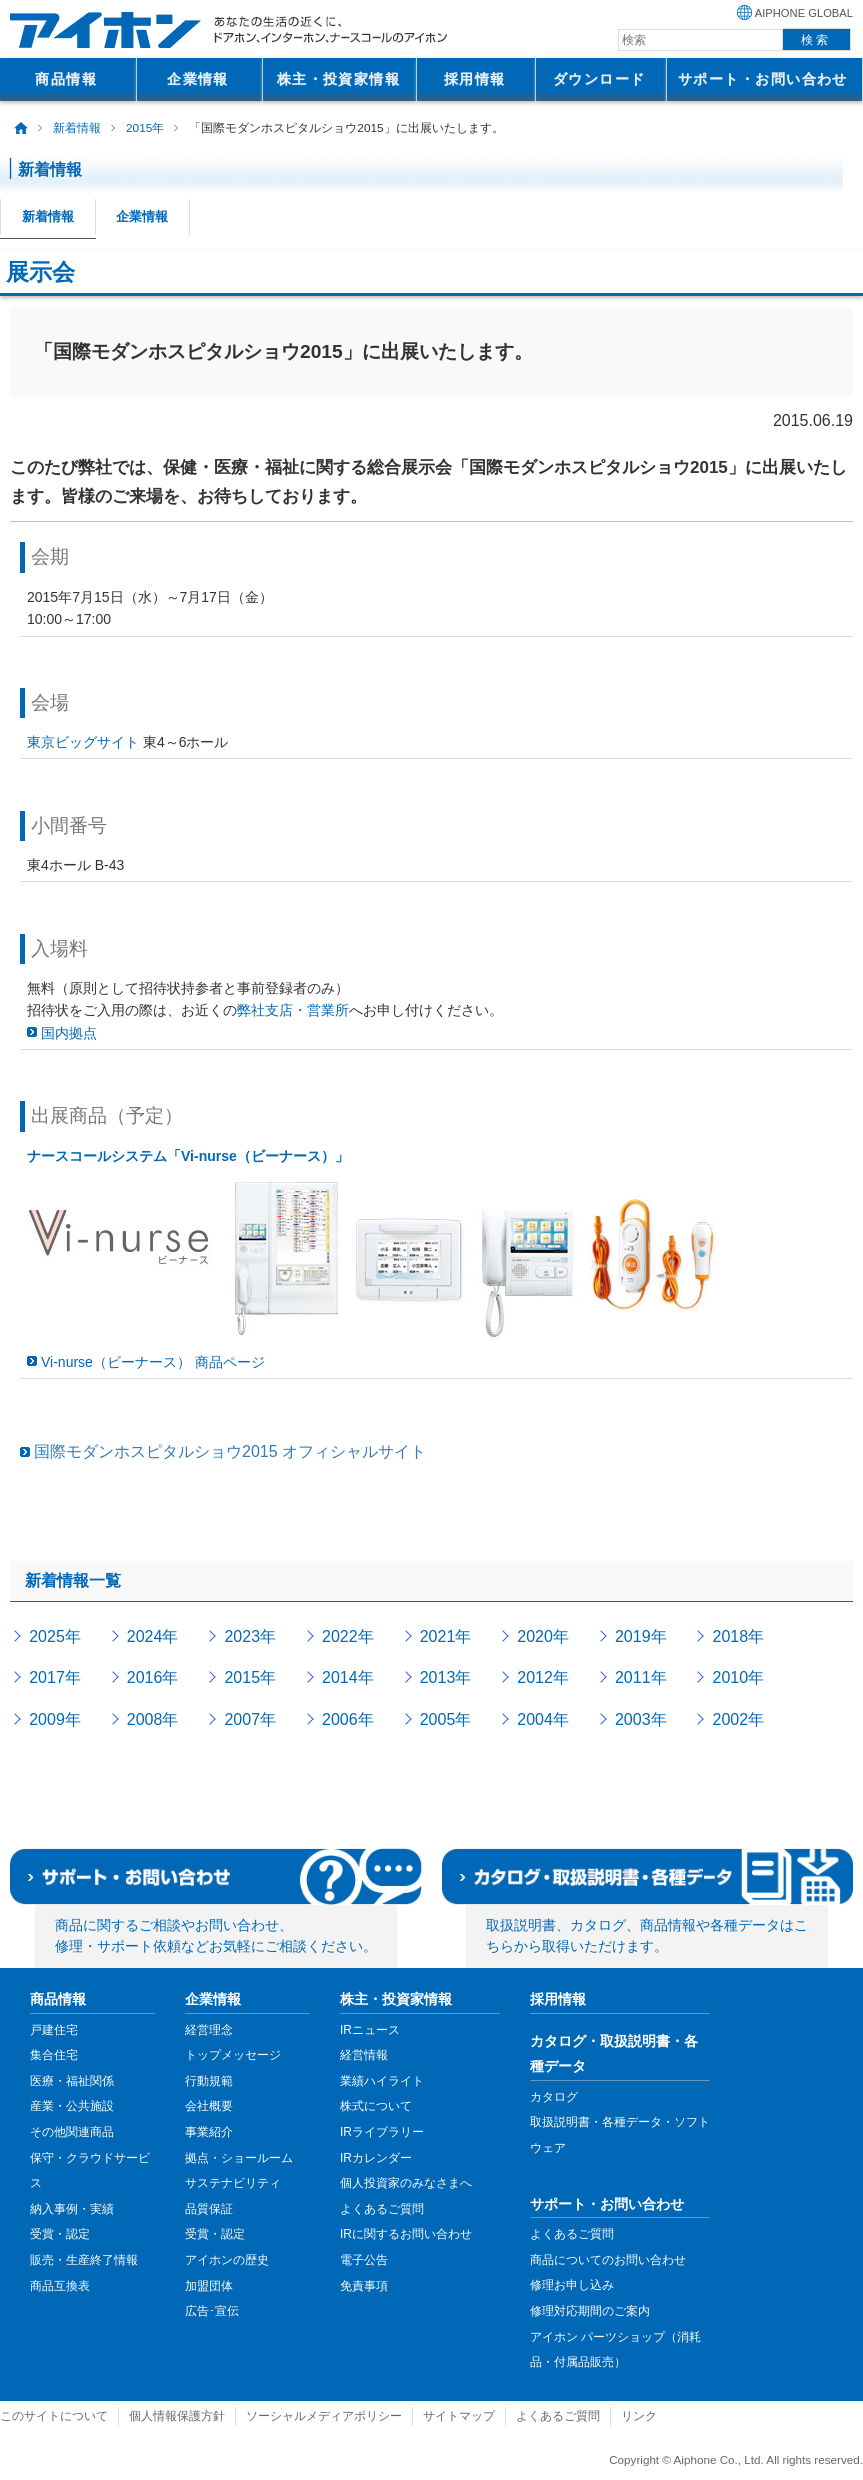 The width and height of the screenshot is (863, 2480). Describe the element at coordinates (72, 2081) in the screenshot. I see `医療・福祉関係` at that location.